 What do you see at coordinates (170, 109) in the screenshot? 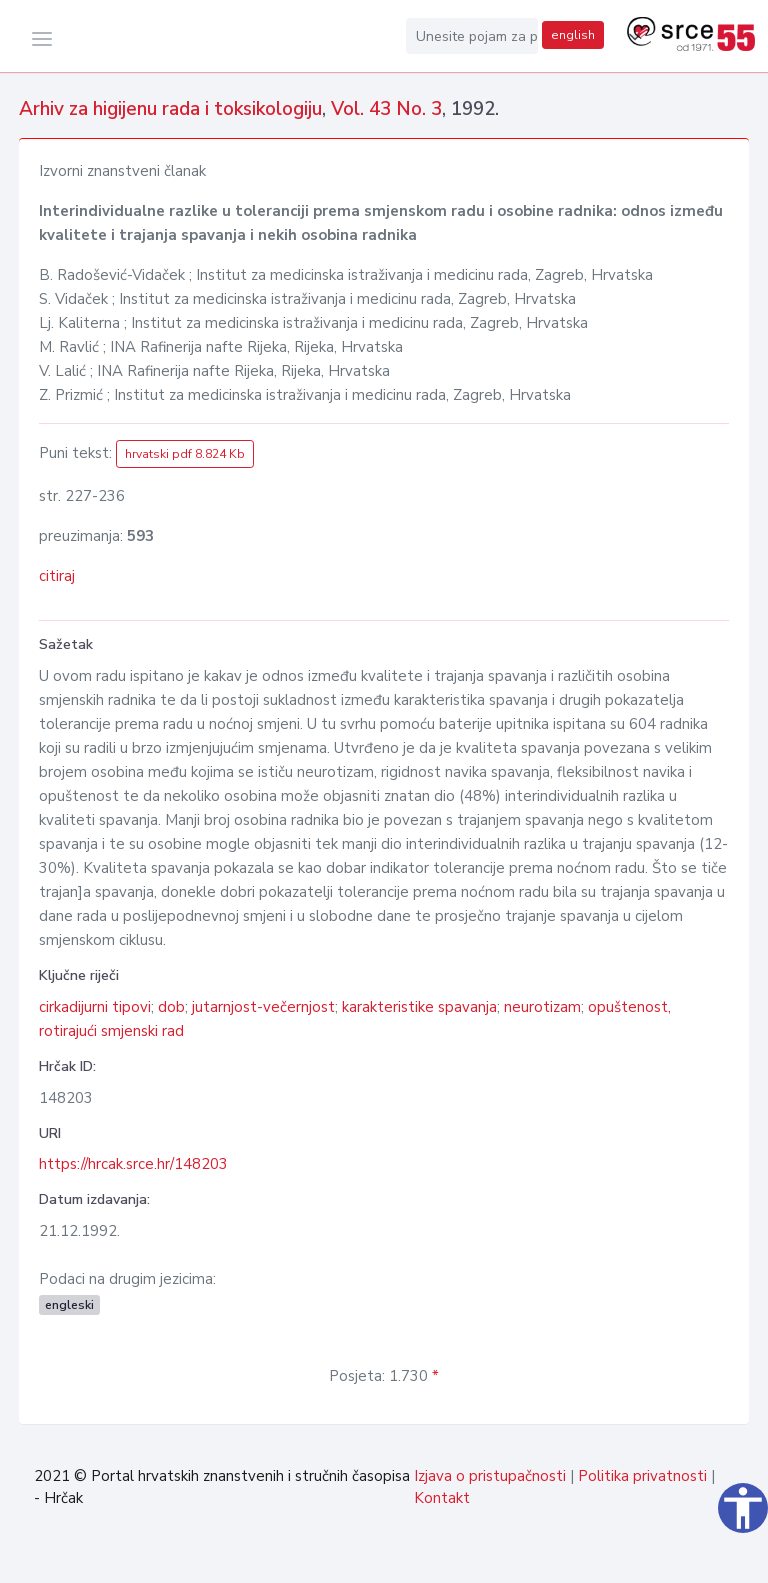
I see `Arhiv za higijenu rada i toksikologiju` at bounding box center [170, 109].